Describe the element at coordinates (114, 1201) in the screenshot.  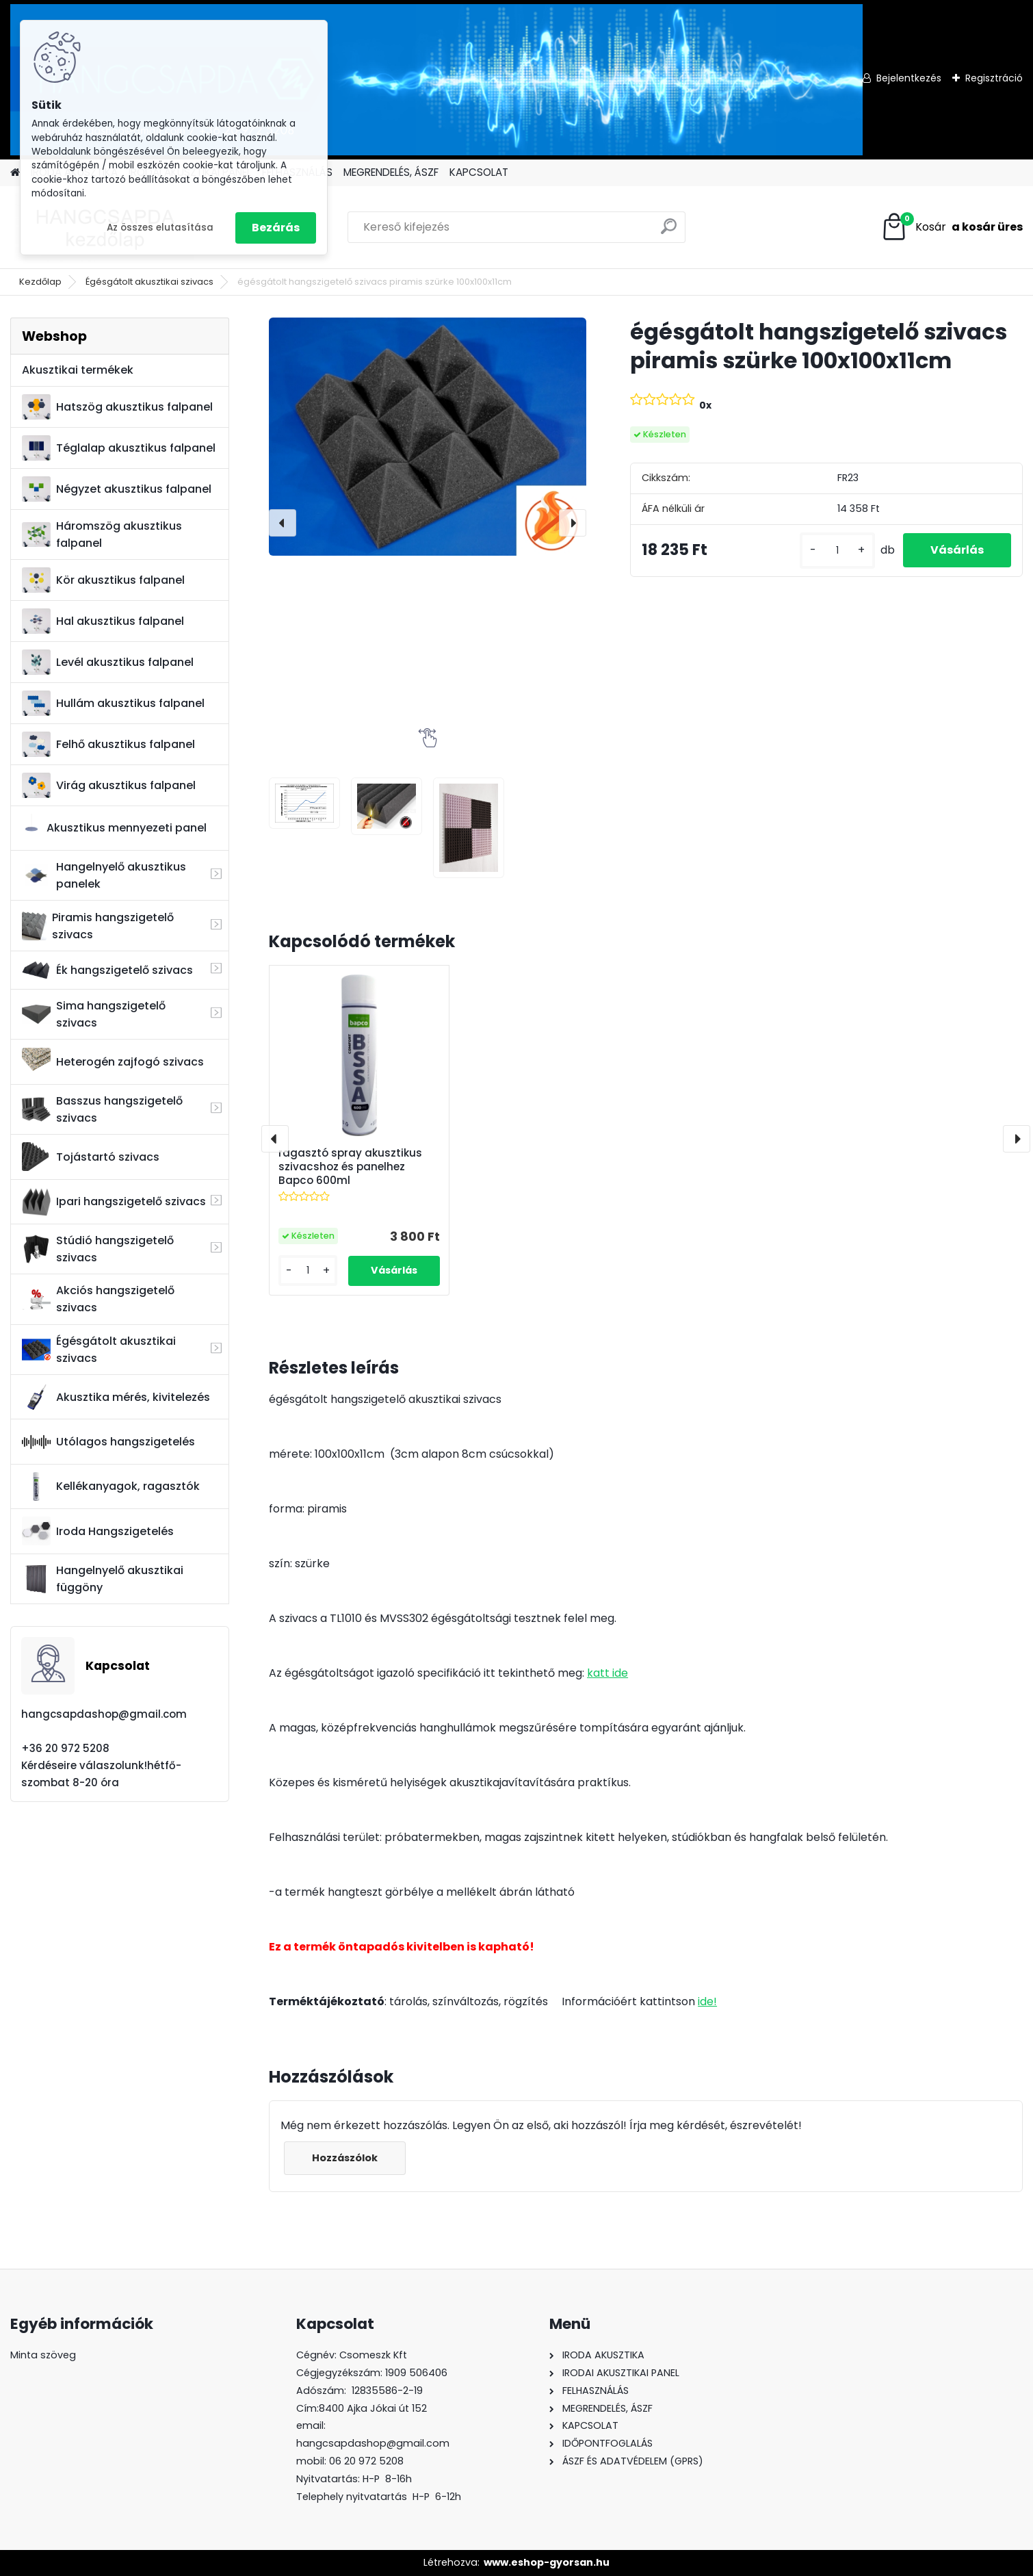
I see `Ipari hangszigetelő szivacs` at that location.